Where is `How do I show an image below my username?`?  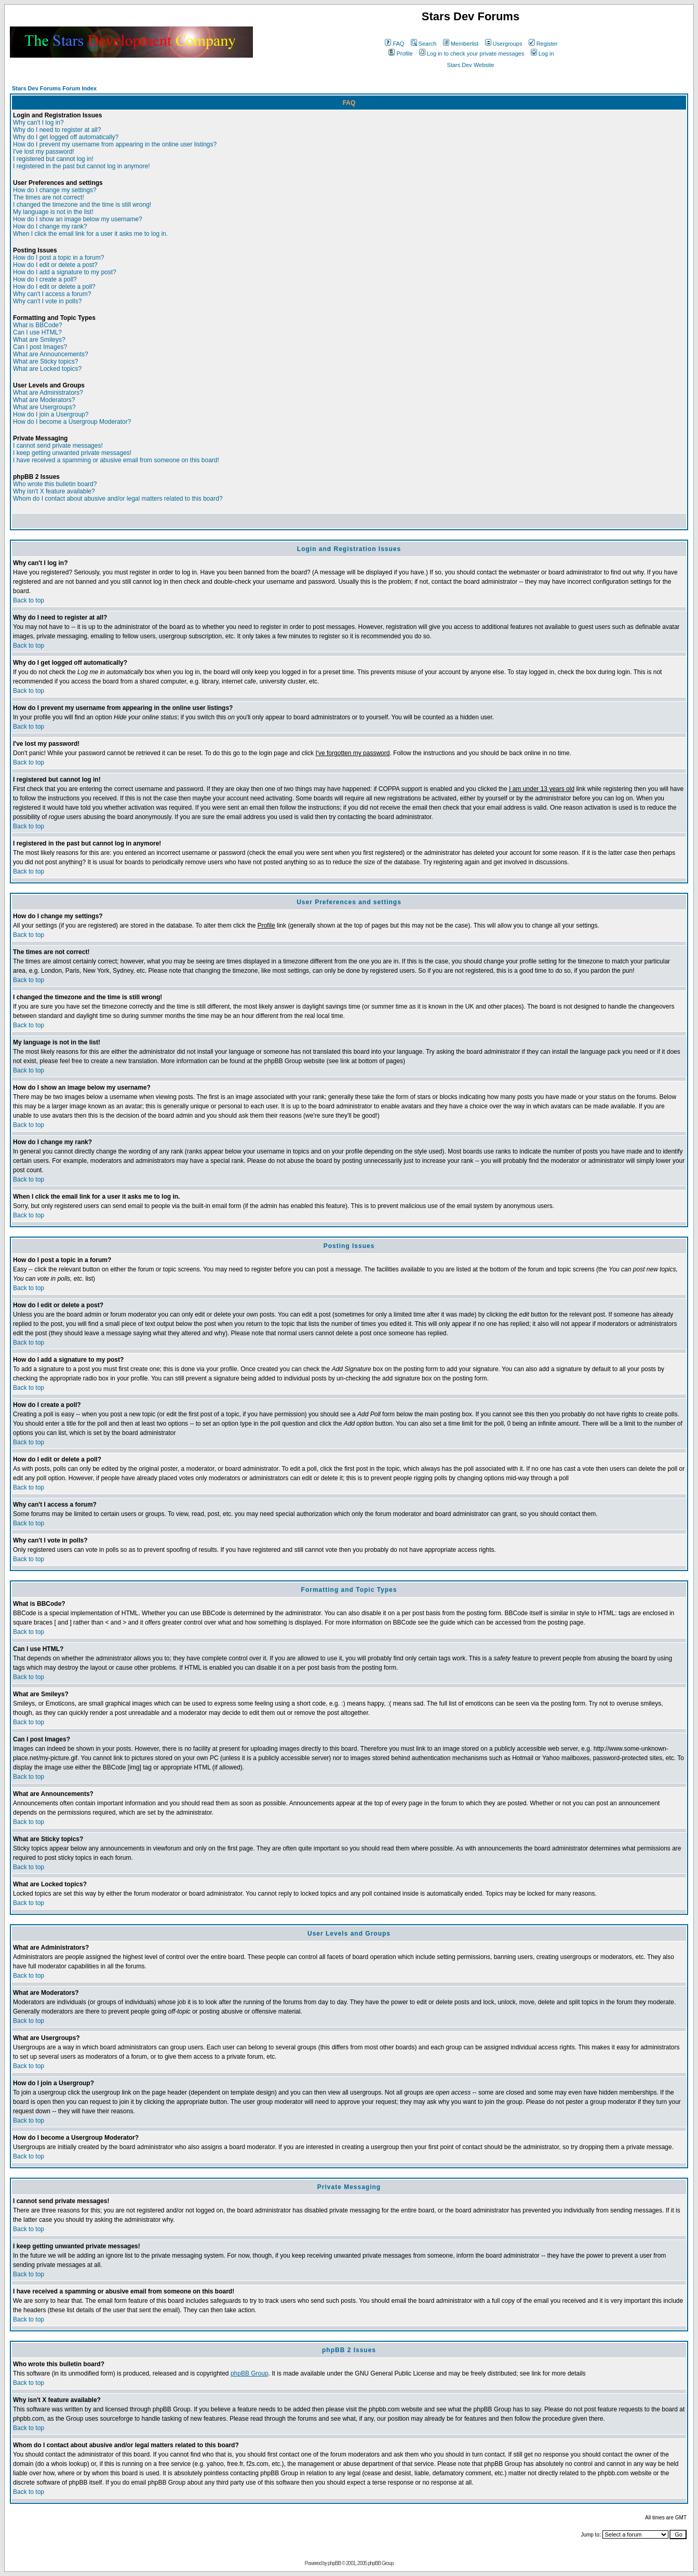
How do I show an image below my username? is located at coordinates (77, 219).